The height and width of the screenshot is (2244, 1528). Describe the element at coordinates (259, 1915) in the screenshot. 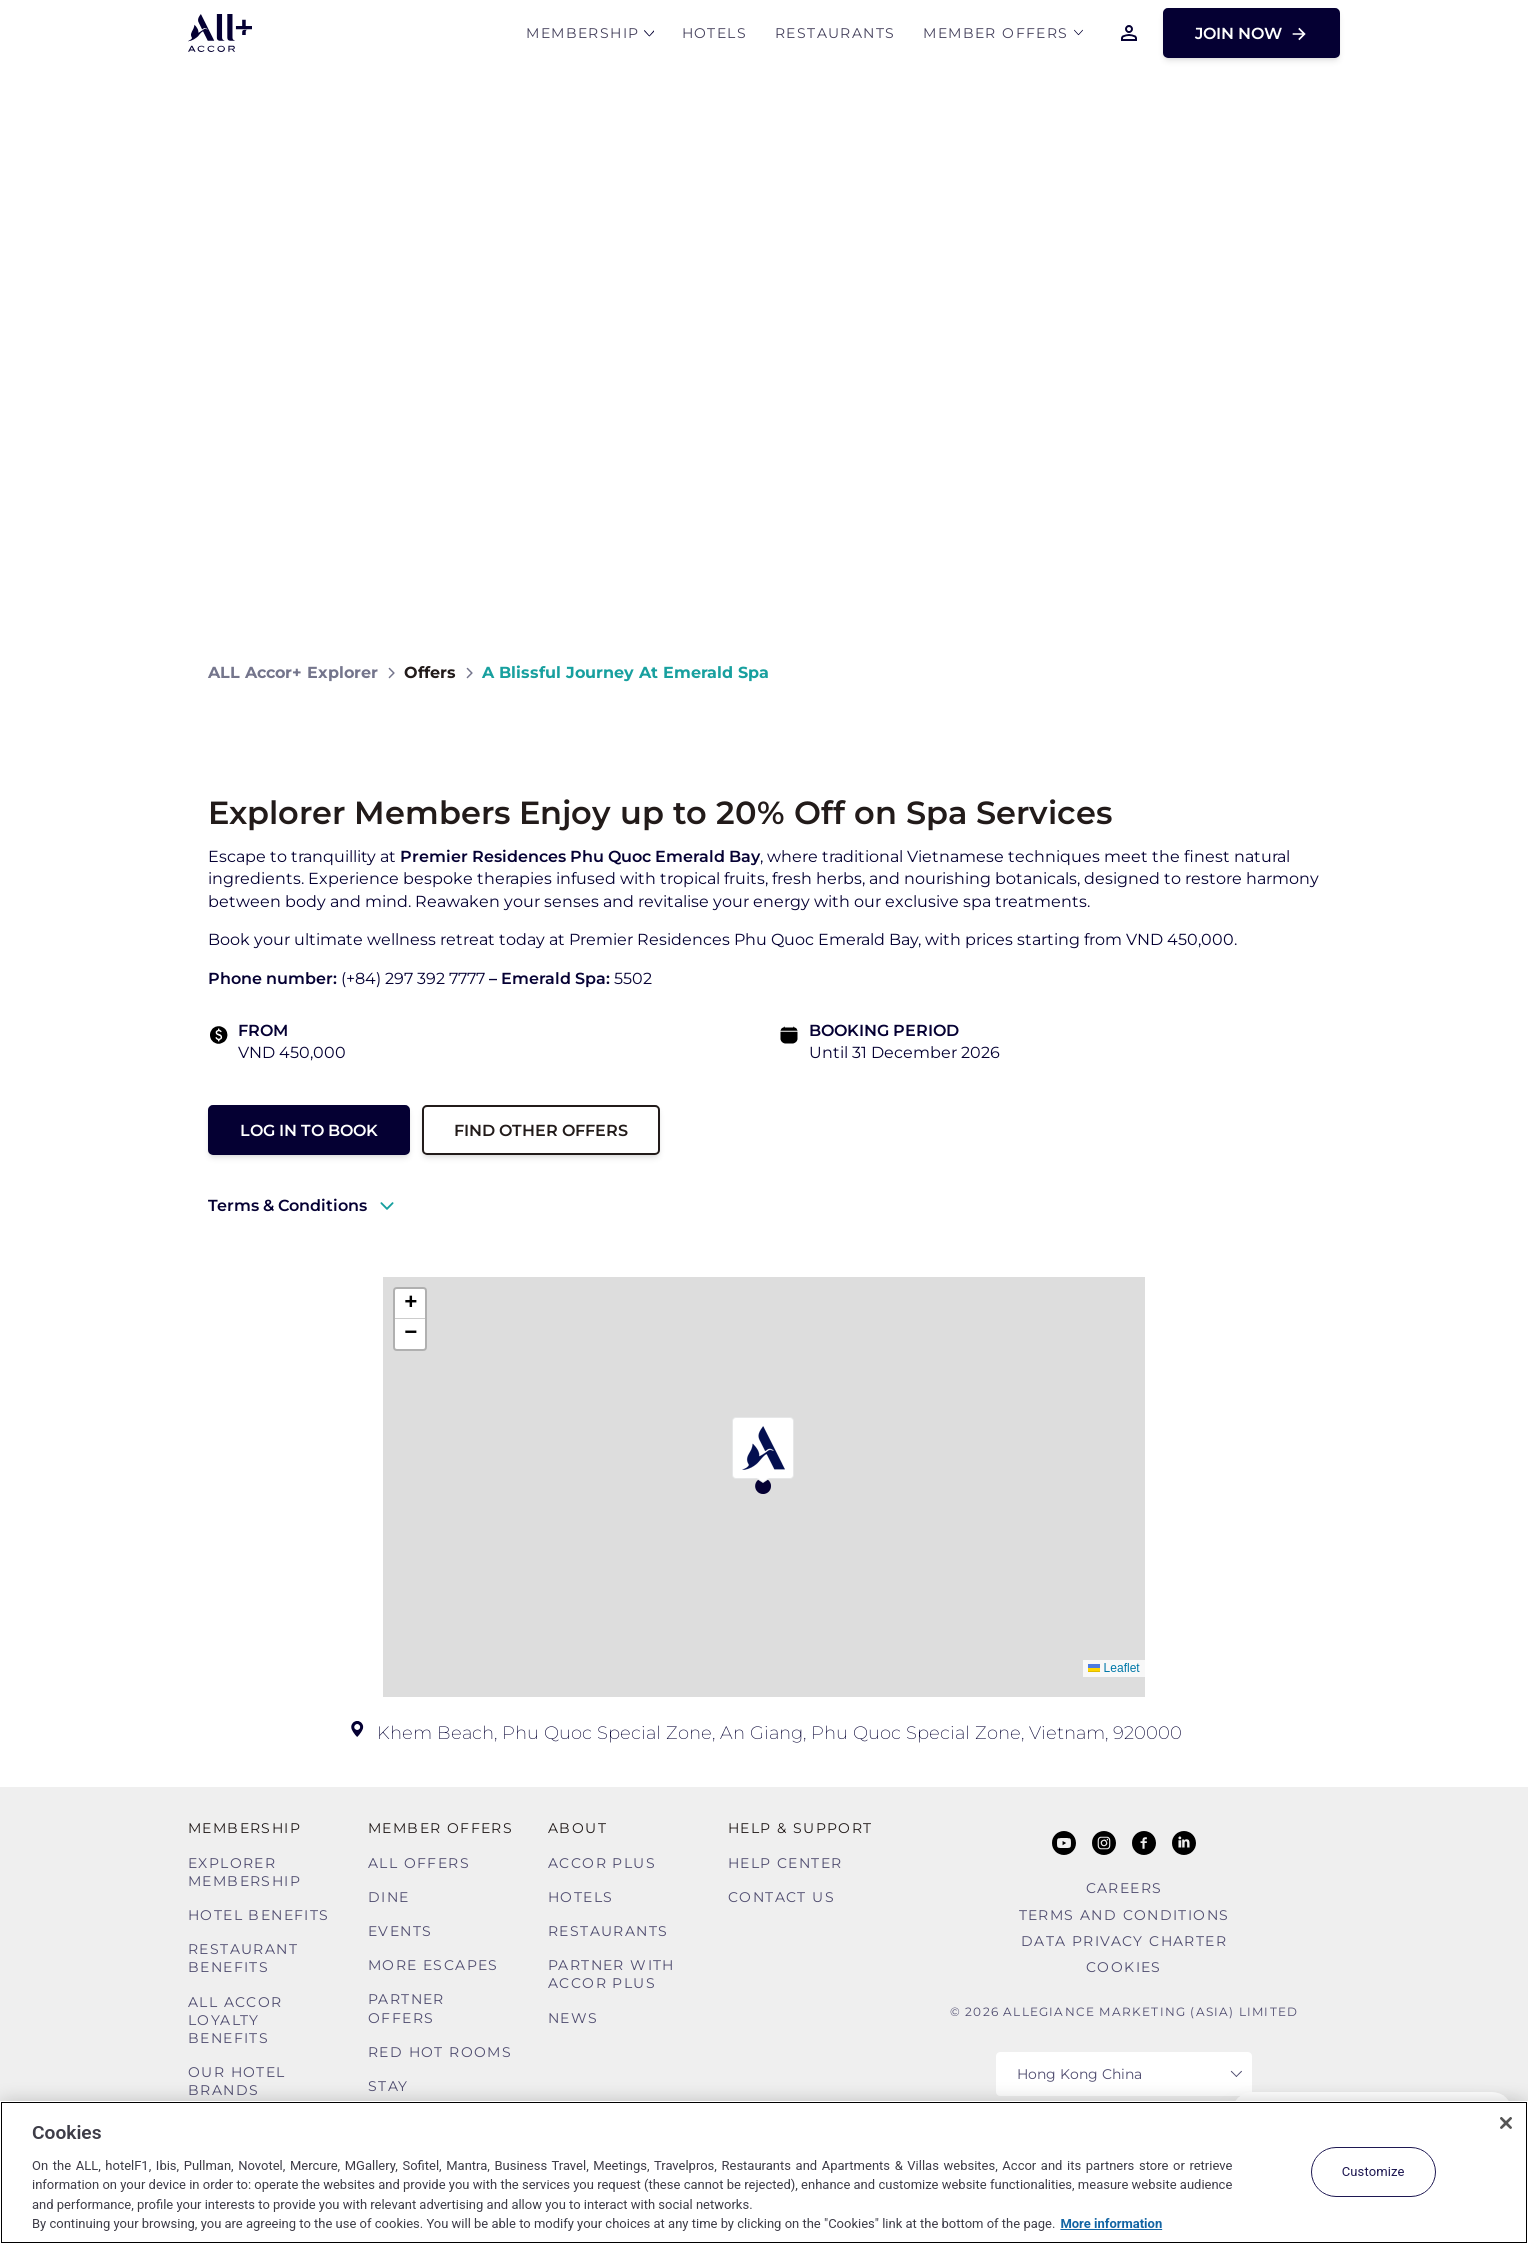

I see `Hotel Benefits` at that location.